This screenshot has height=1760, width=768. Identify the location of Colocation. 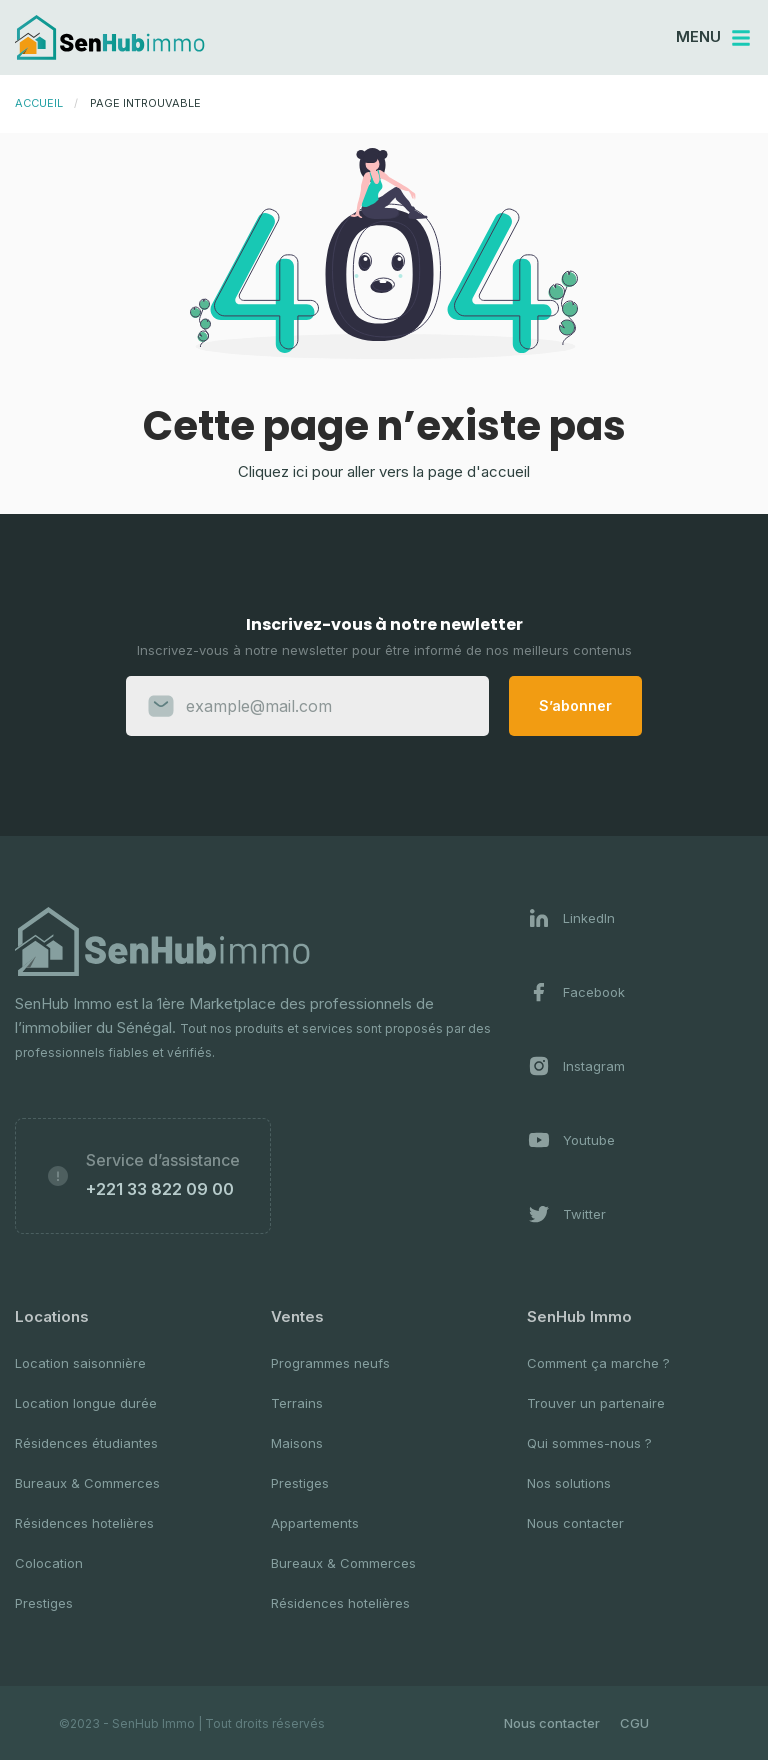
(49, 1563).